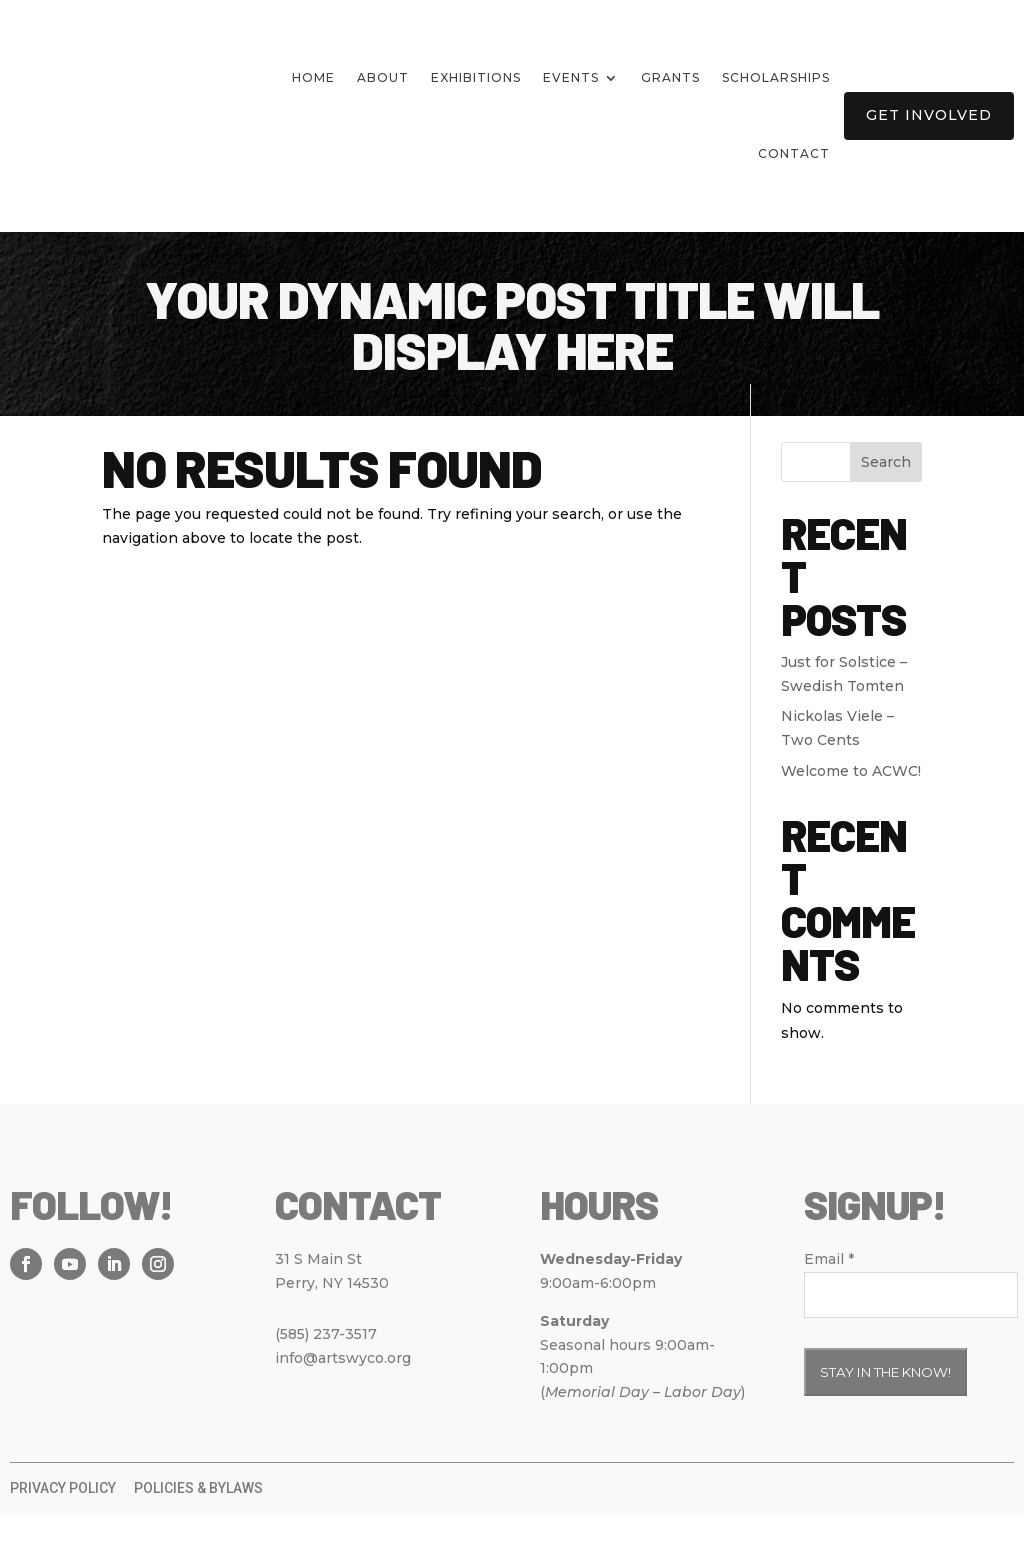 Image resolution: width=1024 pixels, height=1547 pixels. I want to click on Grants, so click(670, 77).